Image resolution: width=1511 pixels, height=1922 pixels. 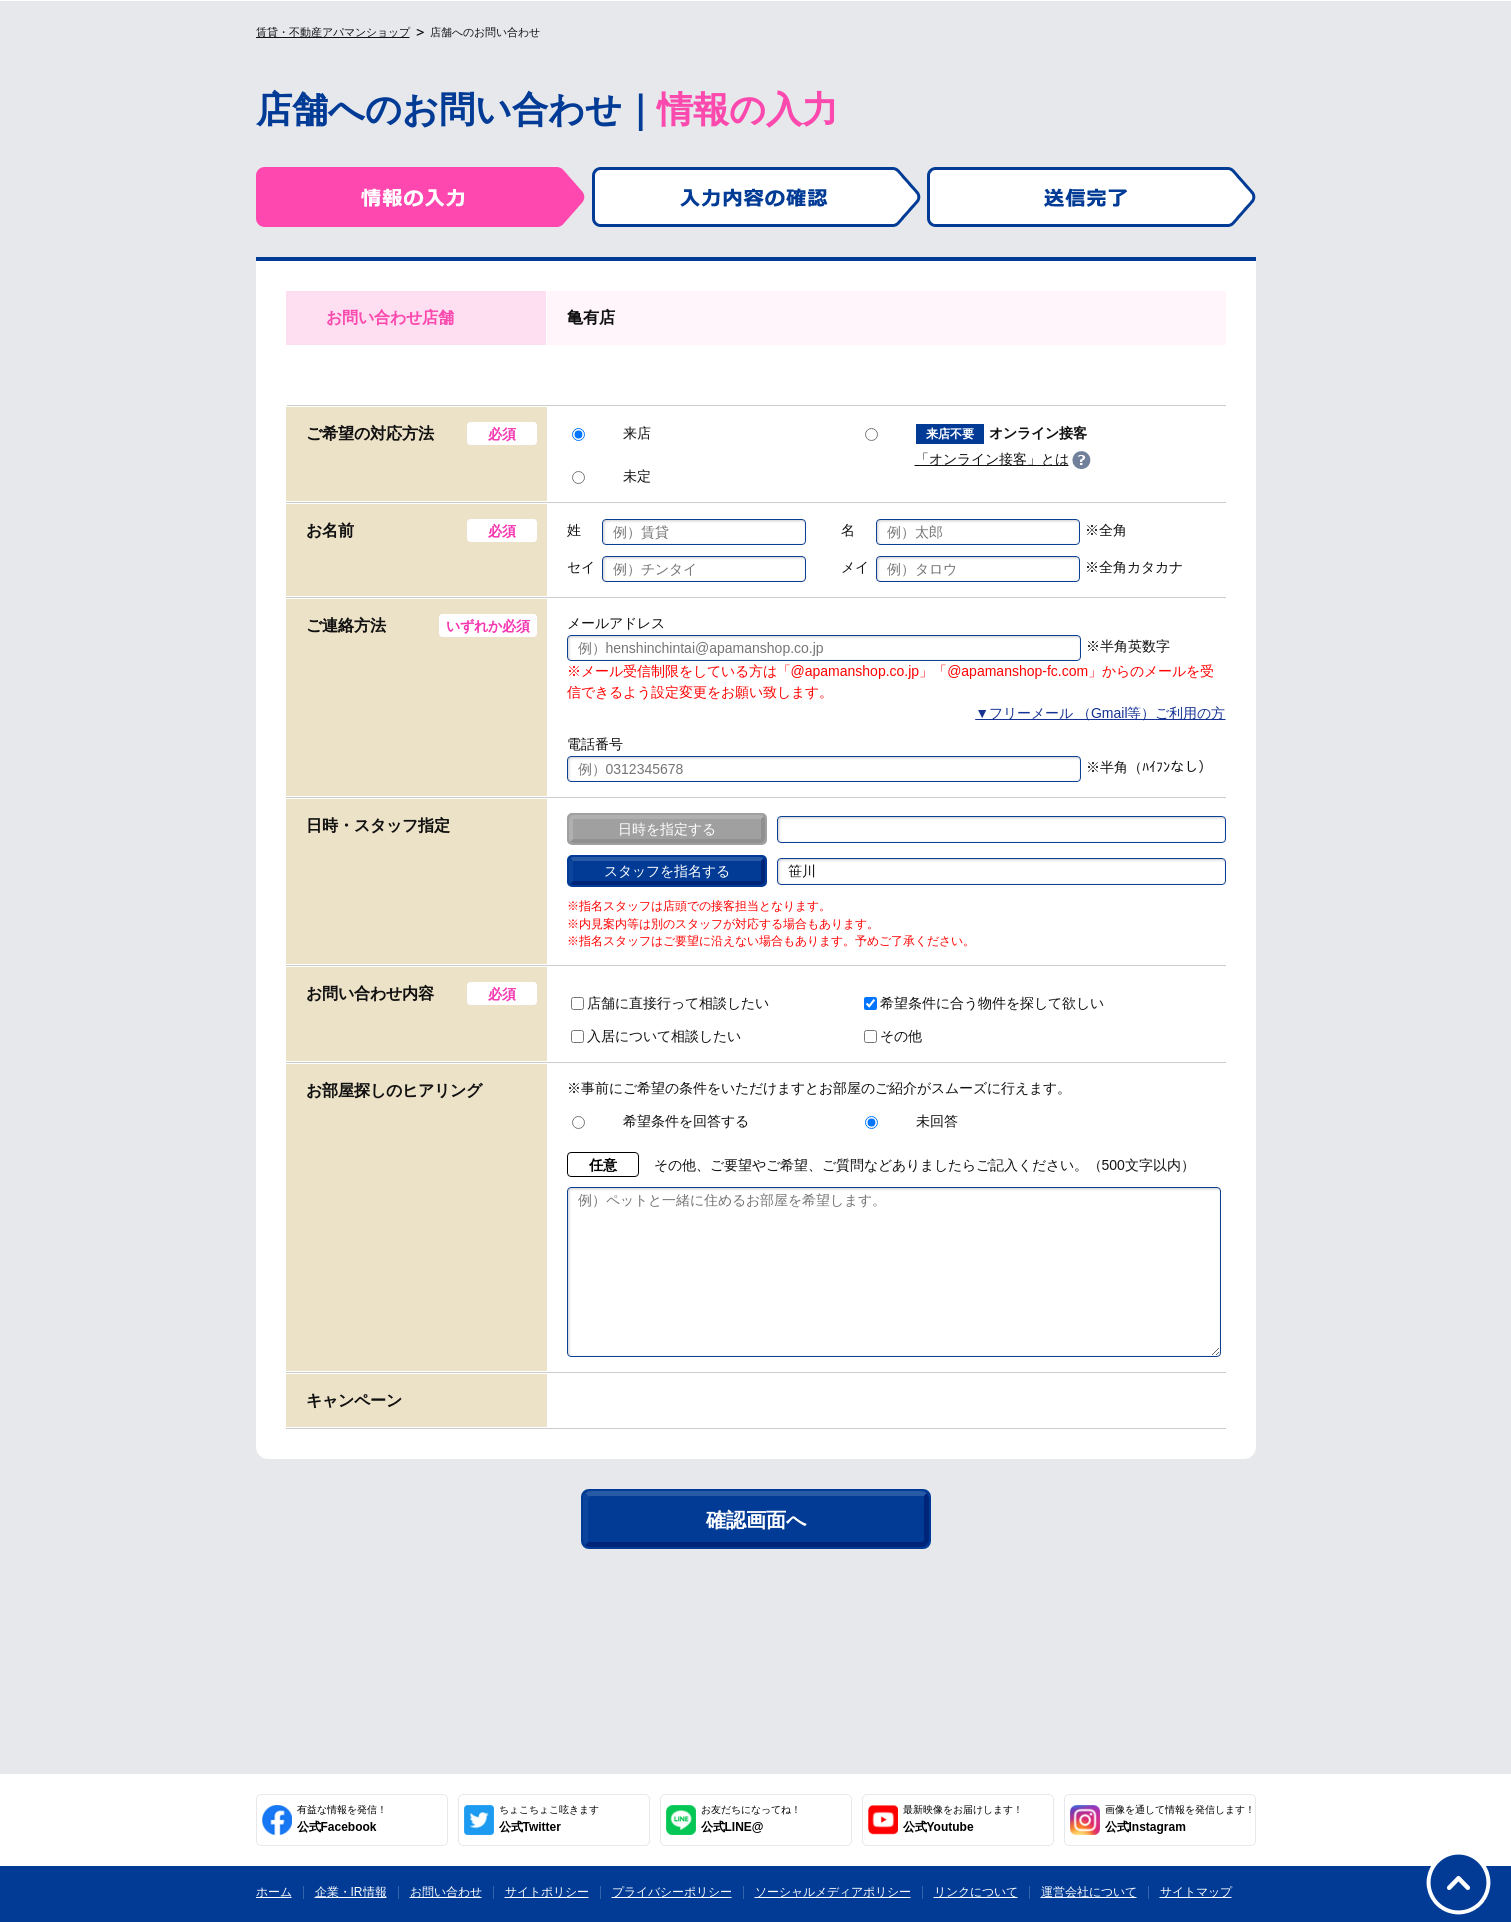 What do you see at coordinates (670, 1003) in the screenshot?
I see `店舗に直接行って相談したい` at bounding box center [670, 1003].